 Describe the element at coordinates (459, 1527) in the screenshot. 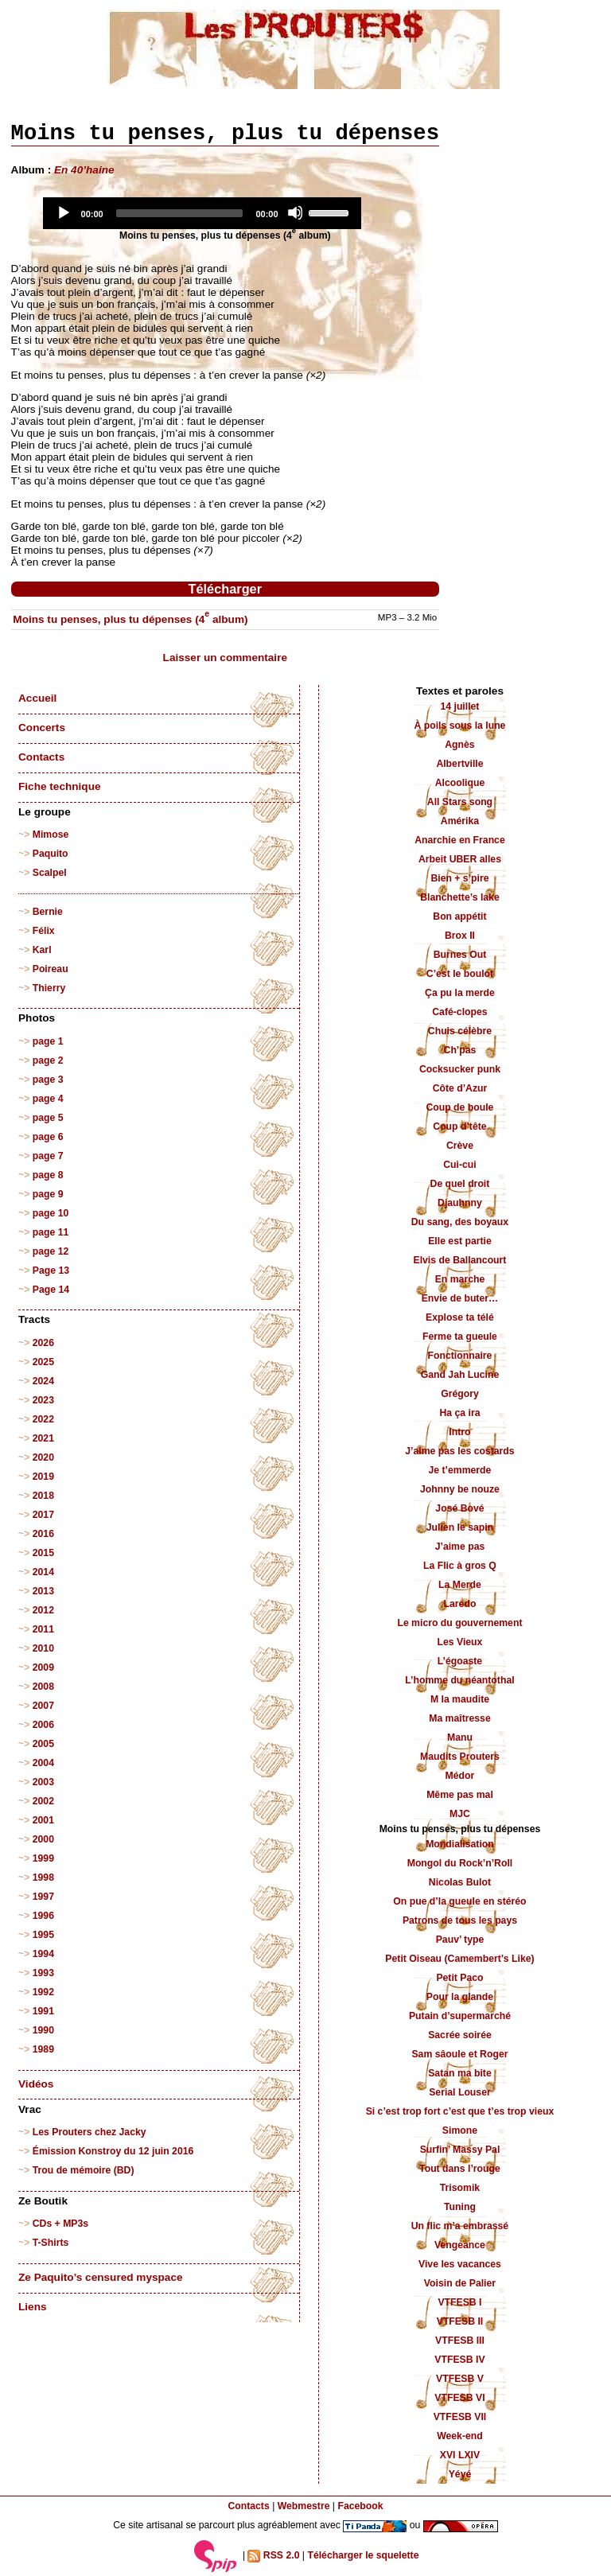

I see `Julien le sapin` at that location.